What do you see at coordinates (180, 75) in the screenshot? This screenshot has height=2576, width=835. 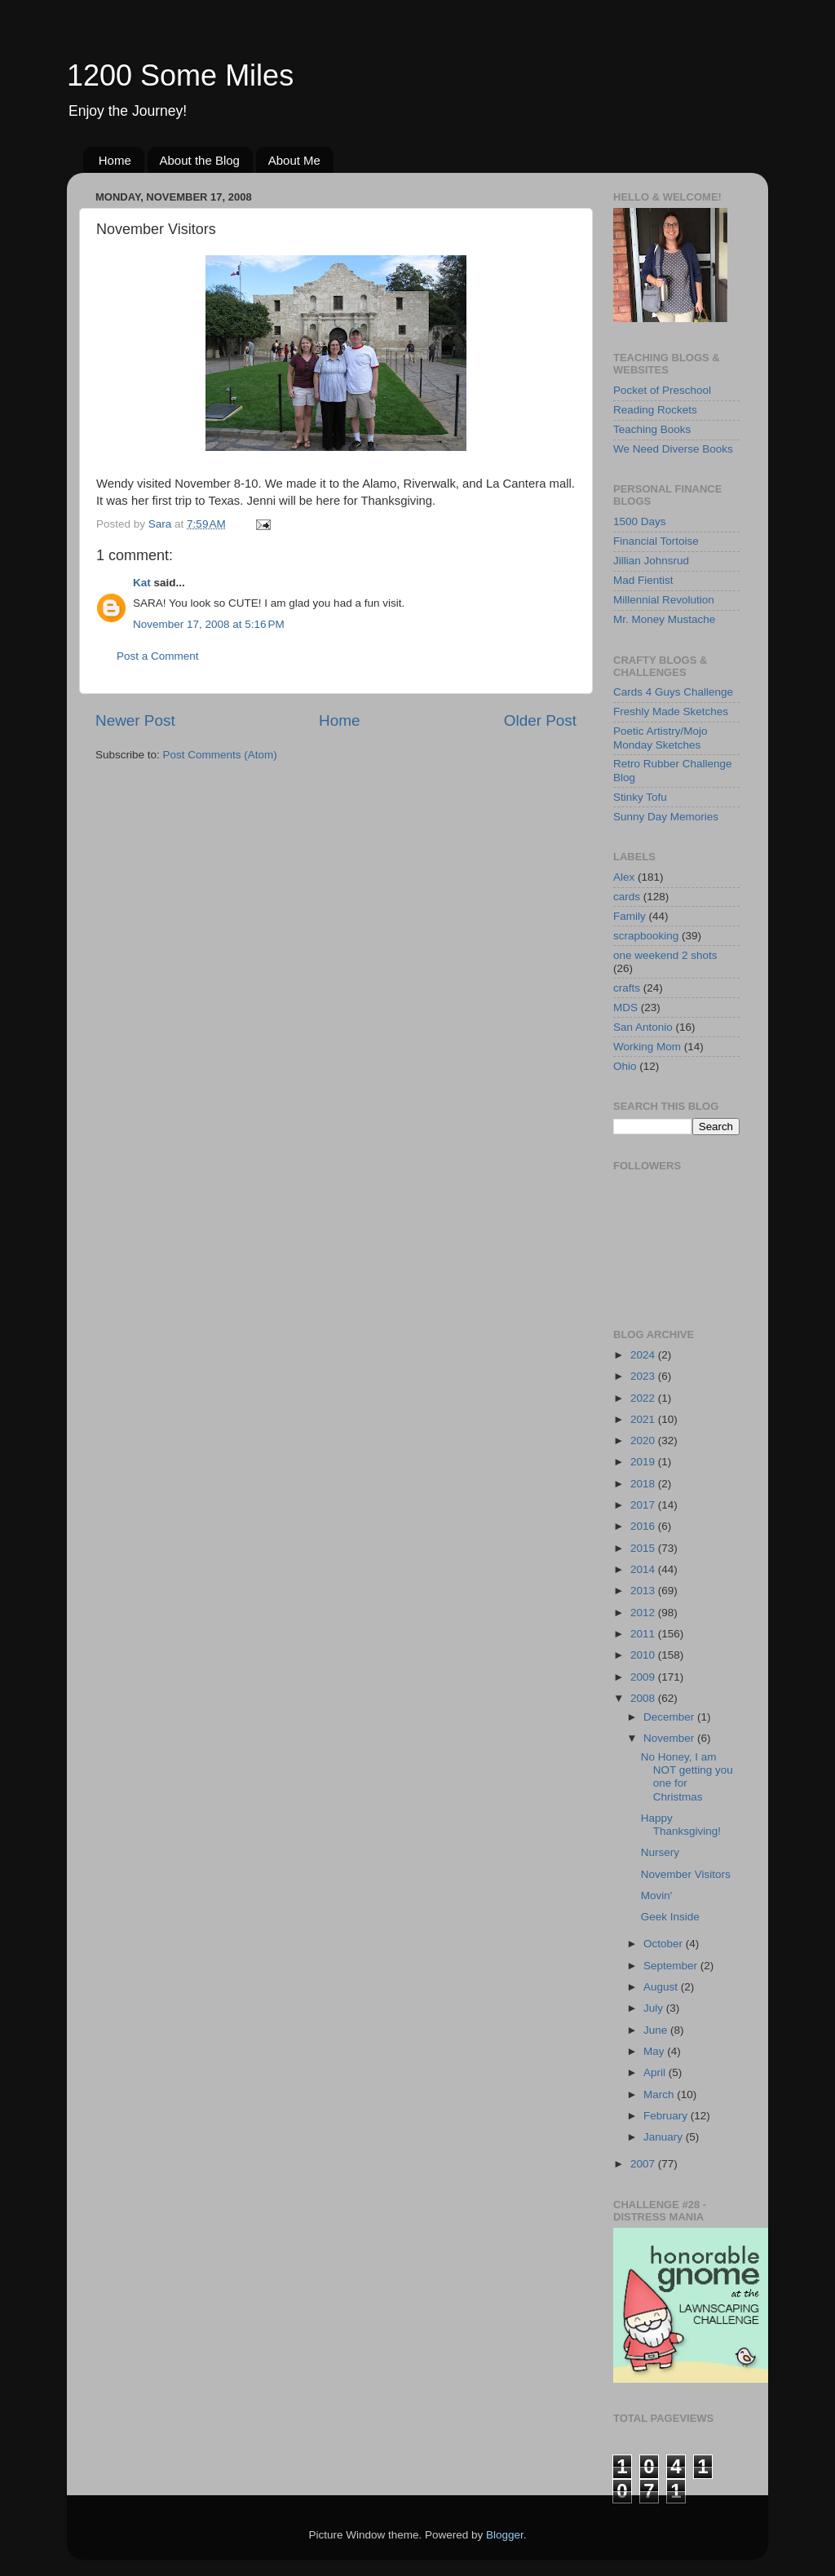 I see `1200 Some Miles` at bounding box center [180, 75].